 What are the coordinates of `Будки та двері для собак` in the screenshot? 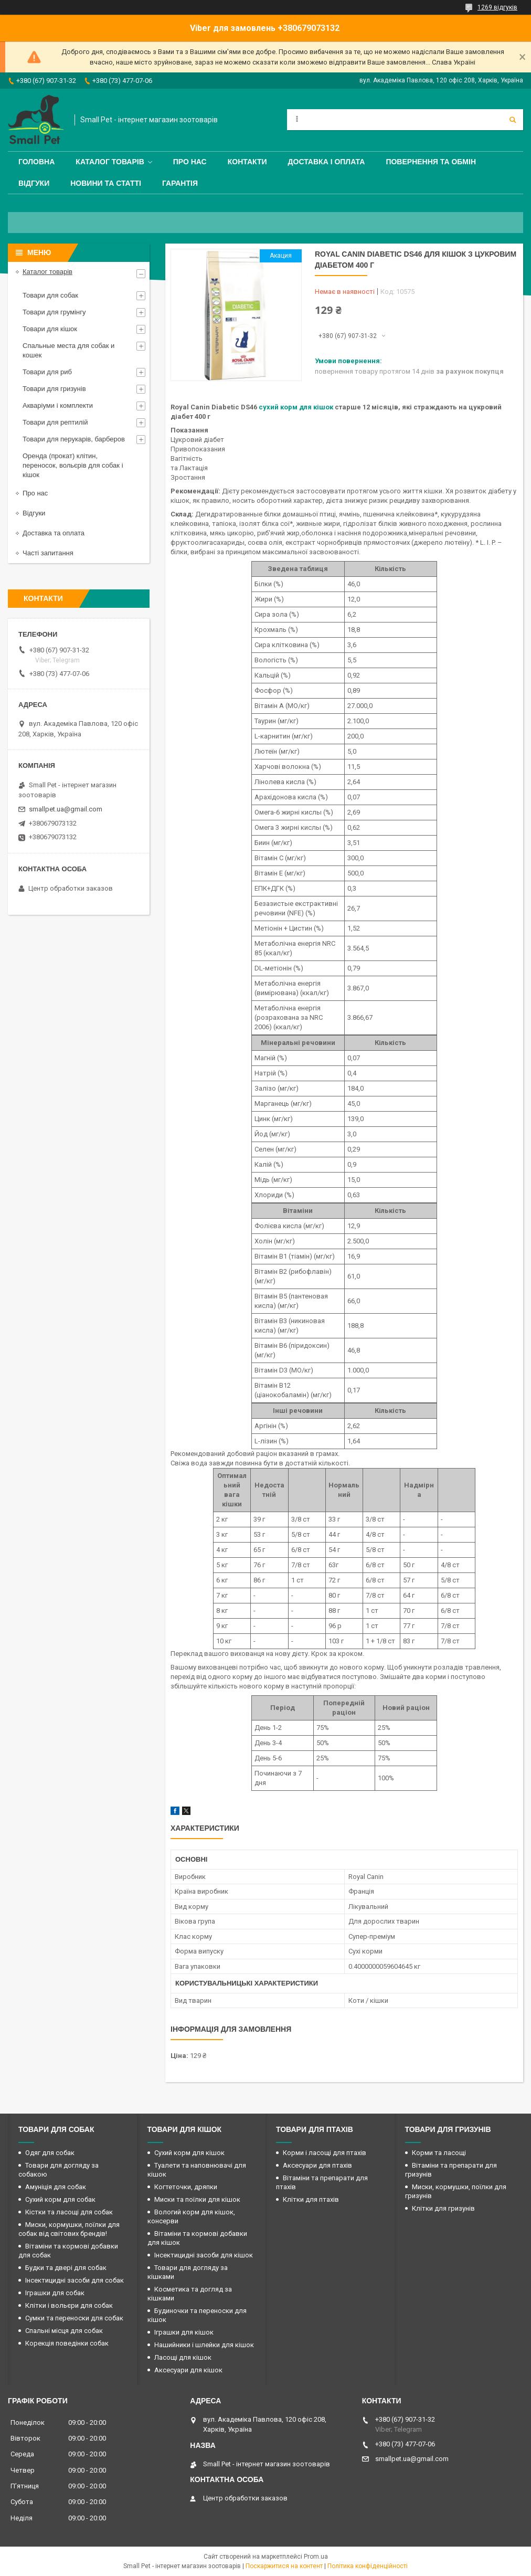 It's located at (66, 2268).